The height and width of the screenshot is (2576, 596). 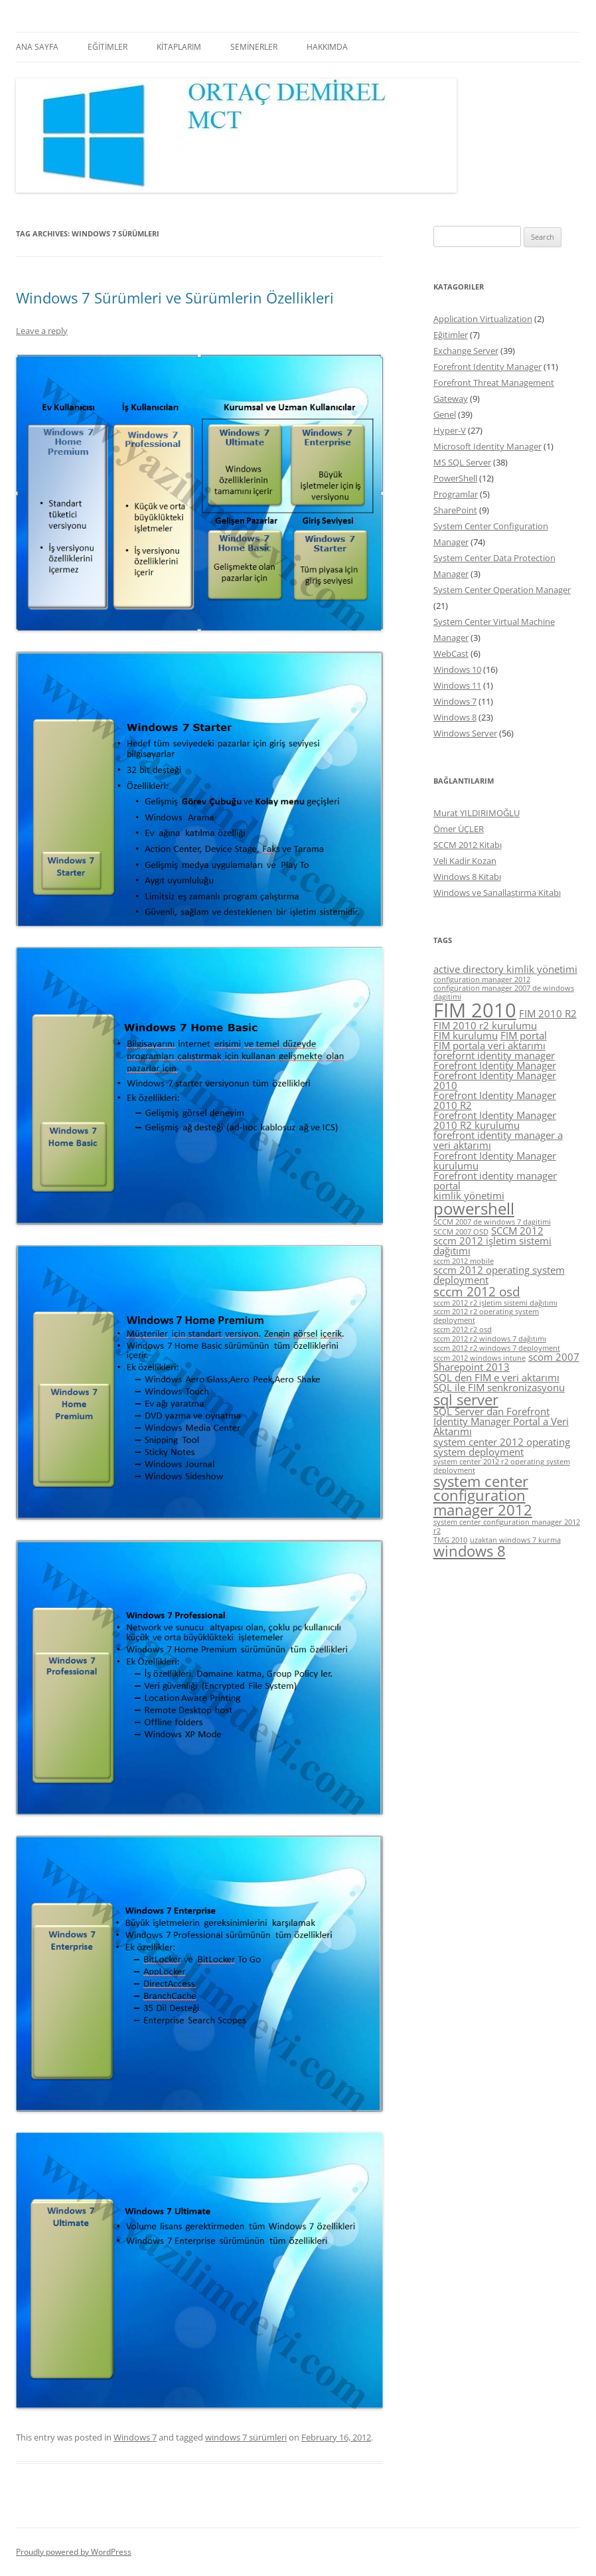 I want to click on Application Virtualization, so click(x=482, y=319).